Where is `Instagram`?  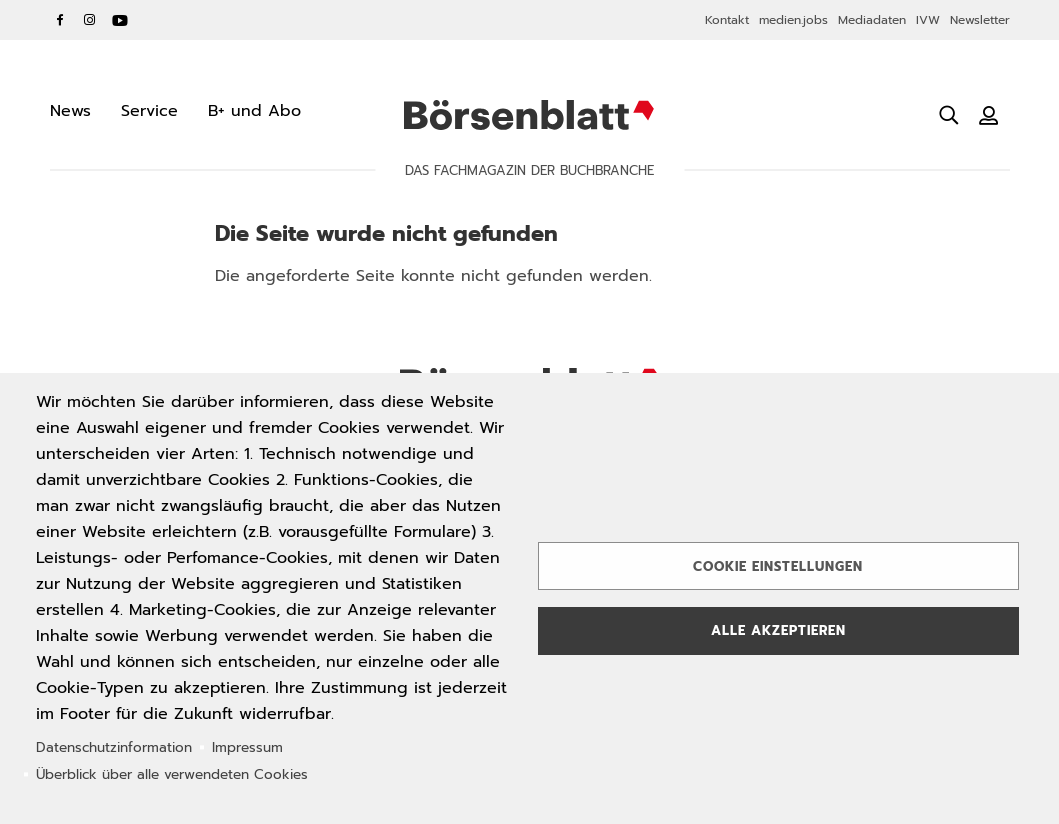 Instagram is located at coordinates (90, 20).